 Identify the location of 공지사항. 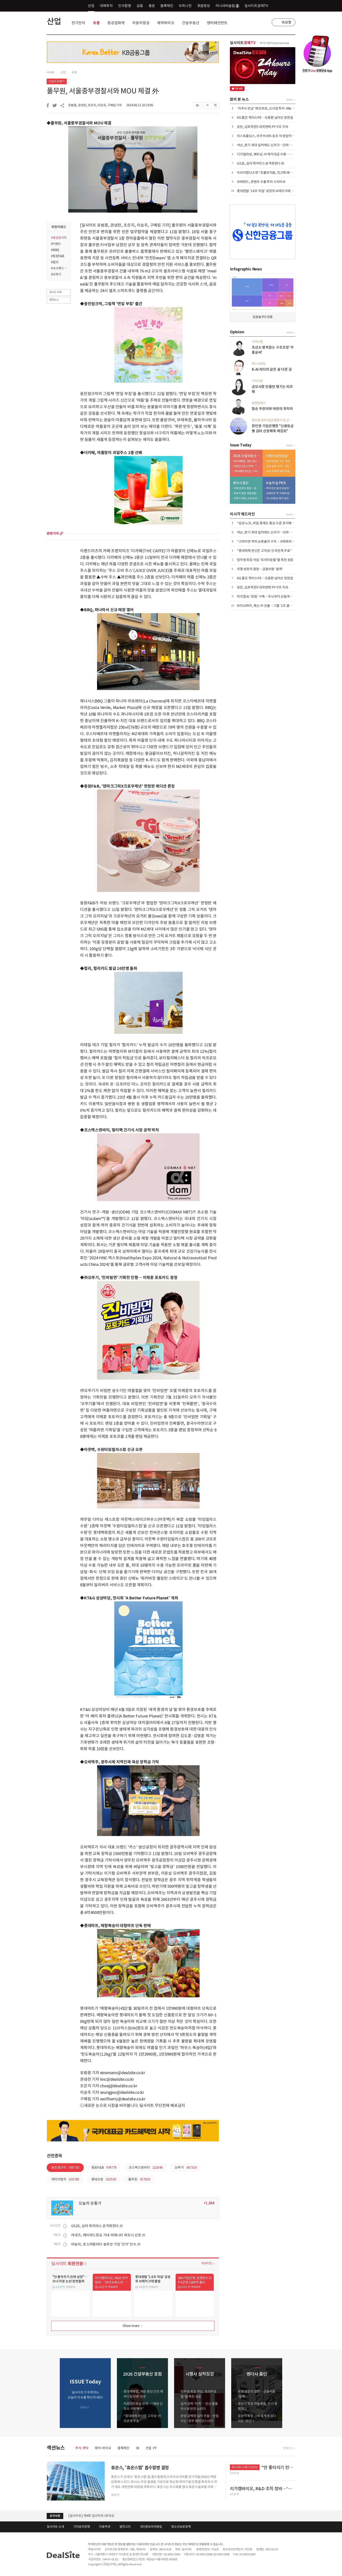
(55, 2516).